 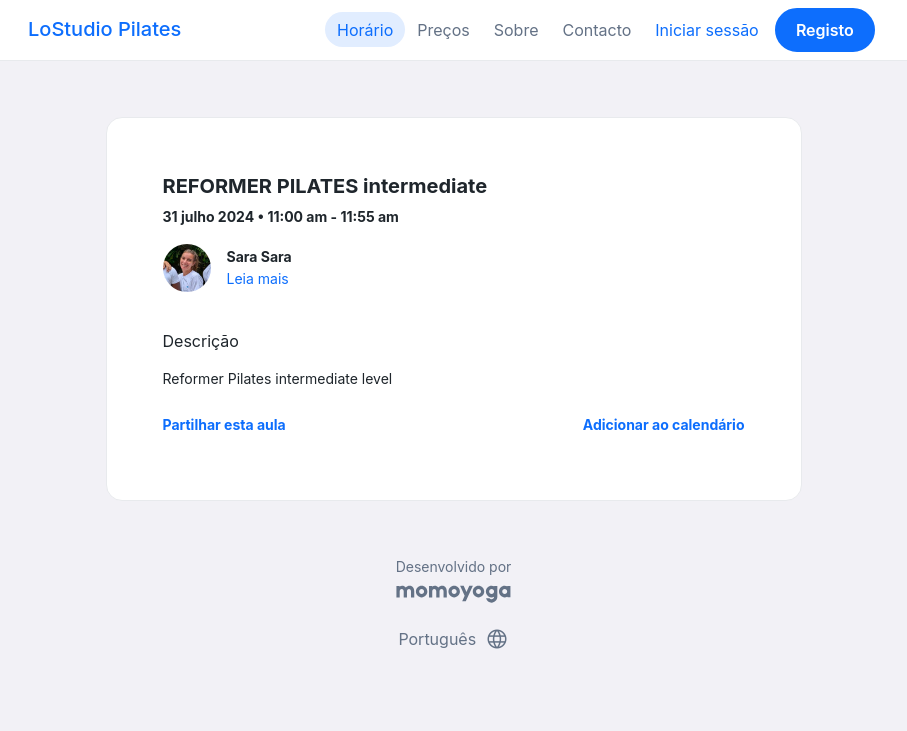 What do you see at coordinates (825, 30) in the screenshot?
I see `Registo` at bounding box center [825, 30].